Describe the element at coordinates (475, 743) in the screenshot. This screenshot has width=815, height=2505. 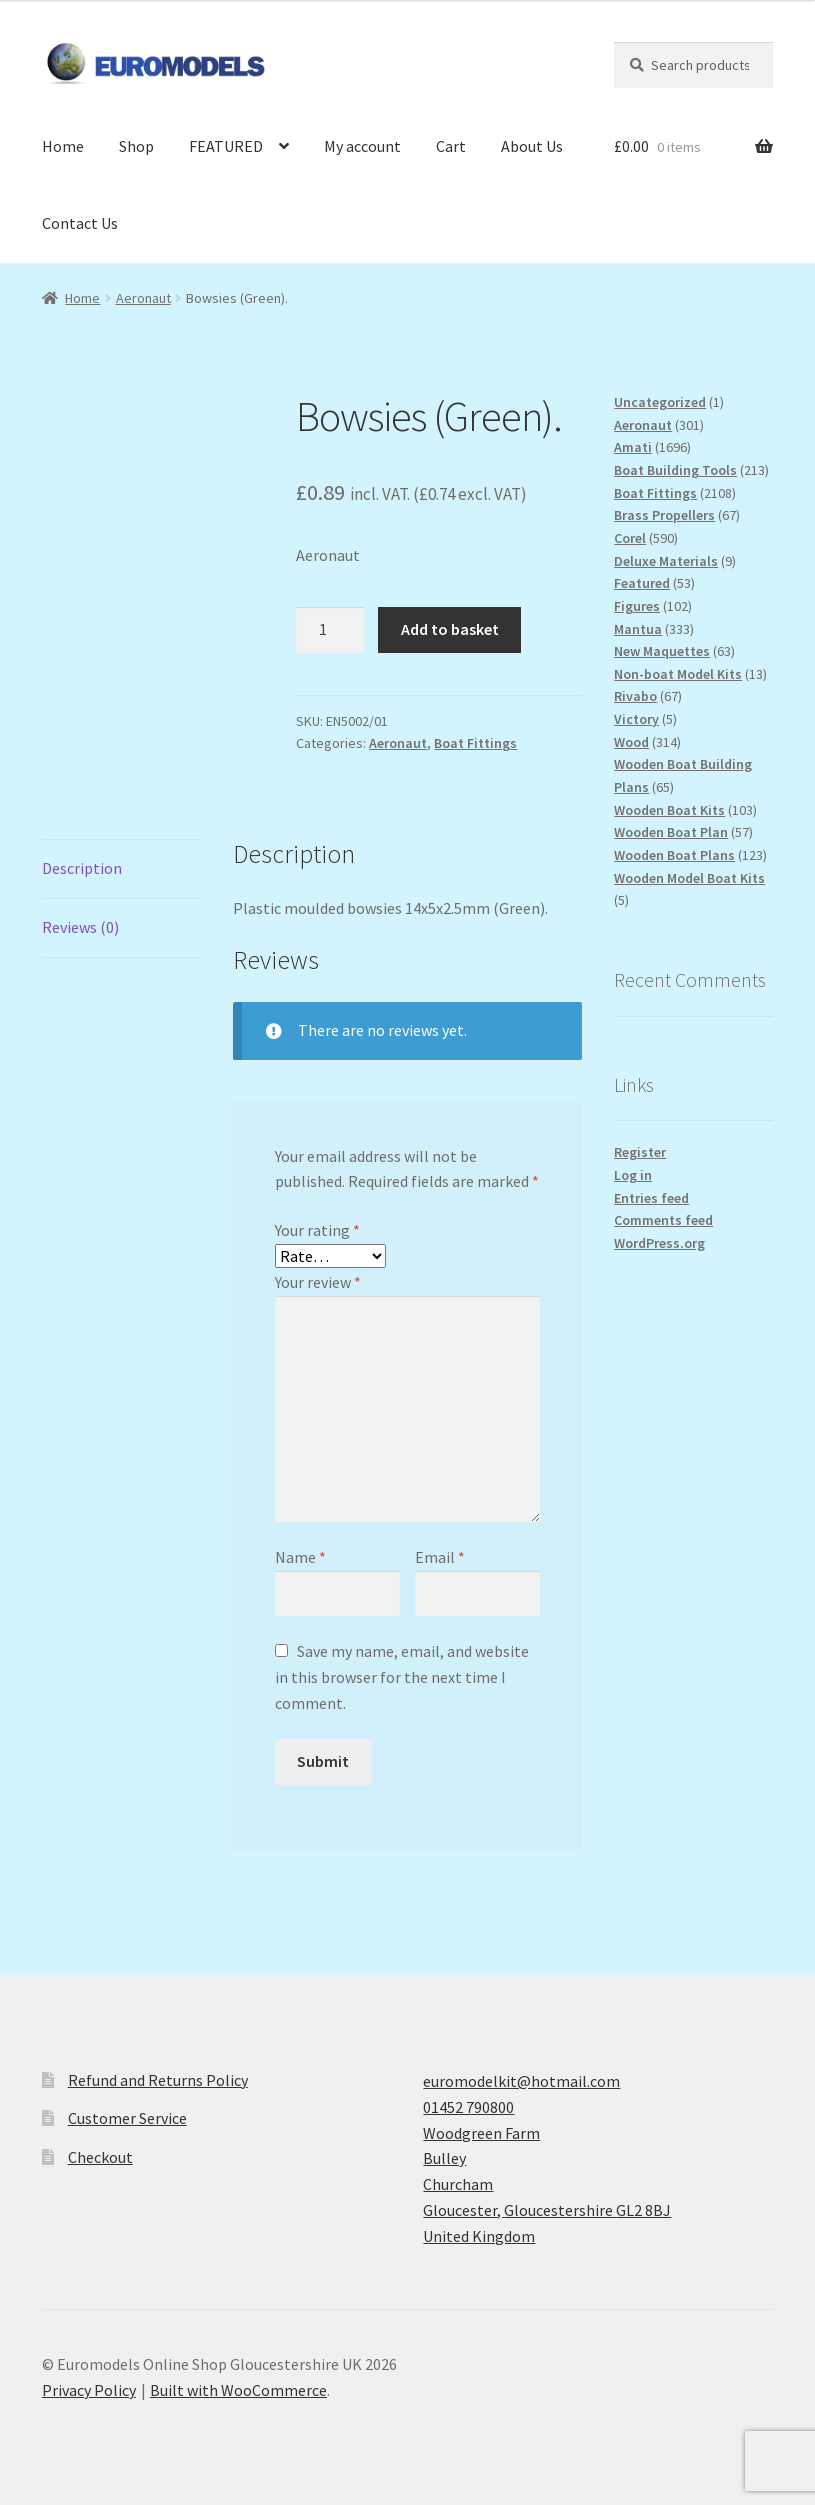
I see `Boat Fittings` at that location.